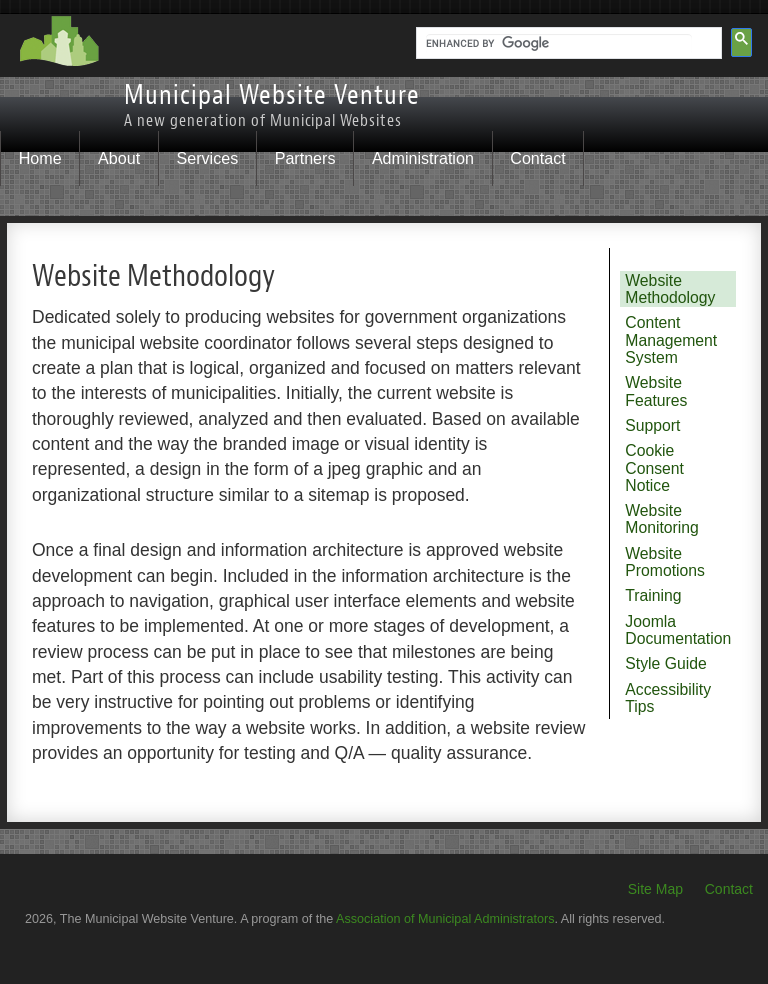 The image size is (768, 984). I want to click on Accessibility Tips, so click(668, 698).